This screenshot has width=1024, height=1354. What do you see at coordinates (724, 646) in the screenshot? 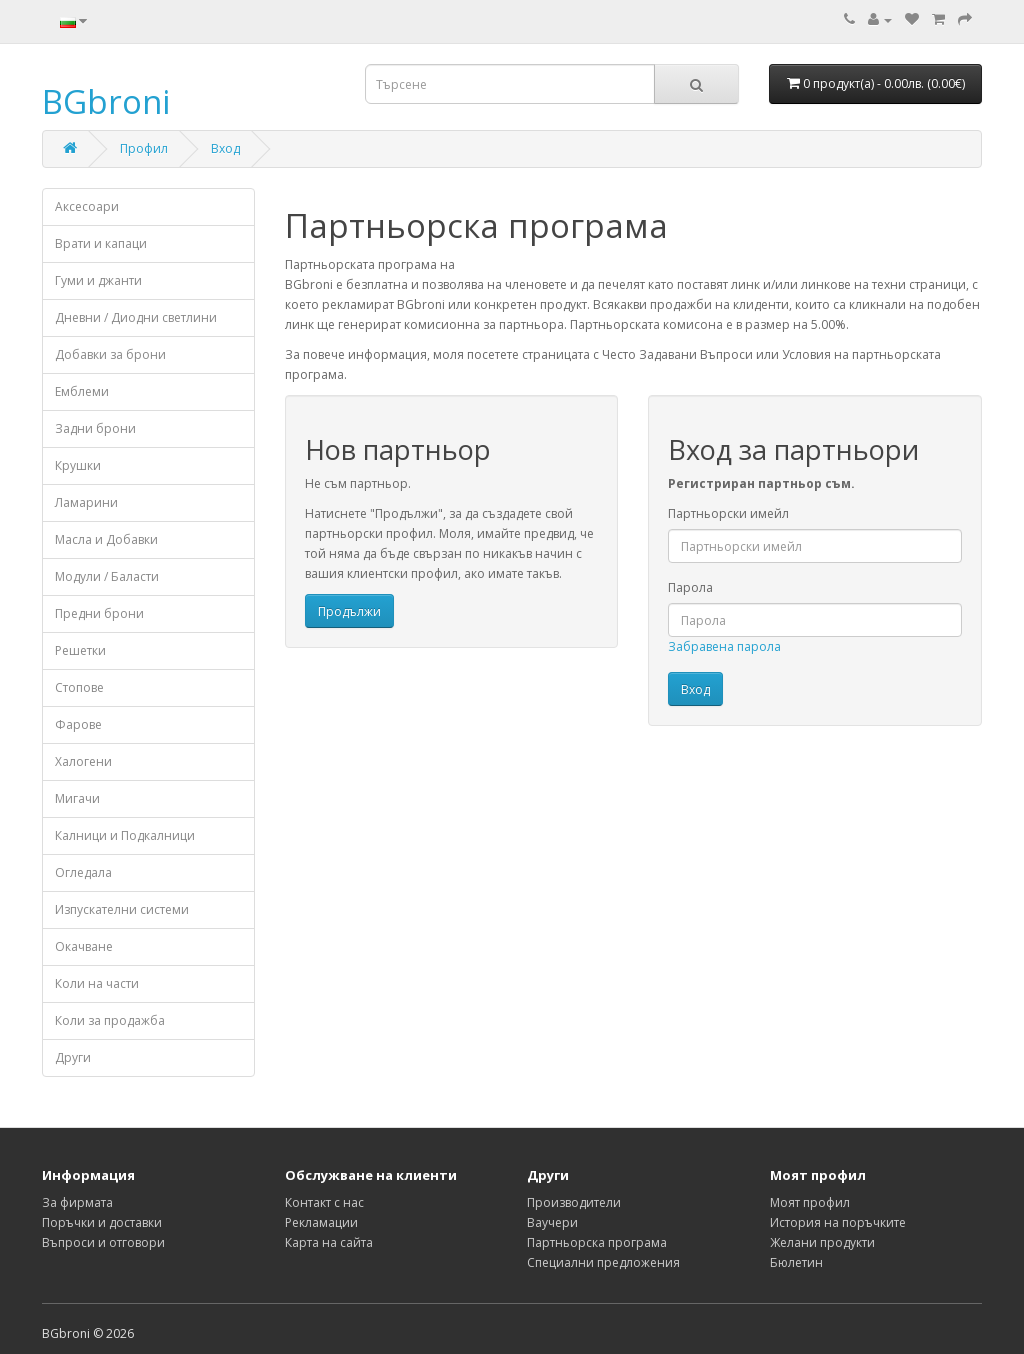
I see `Забравена парола` at bounding box center [724, 646].